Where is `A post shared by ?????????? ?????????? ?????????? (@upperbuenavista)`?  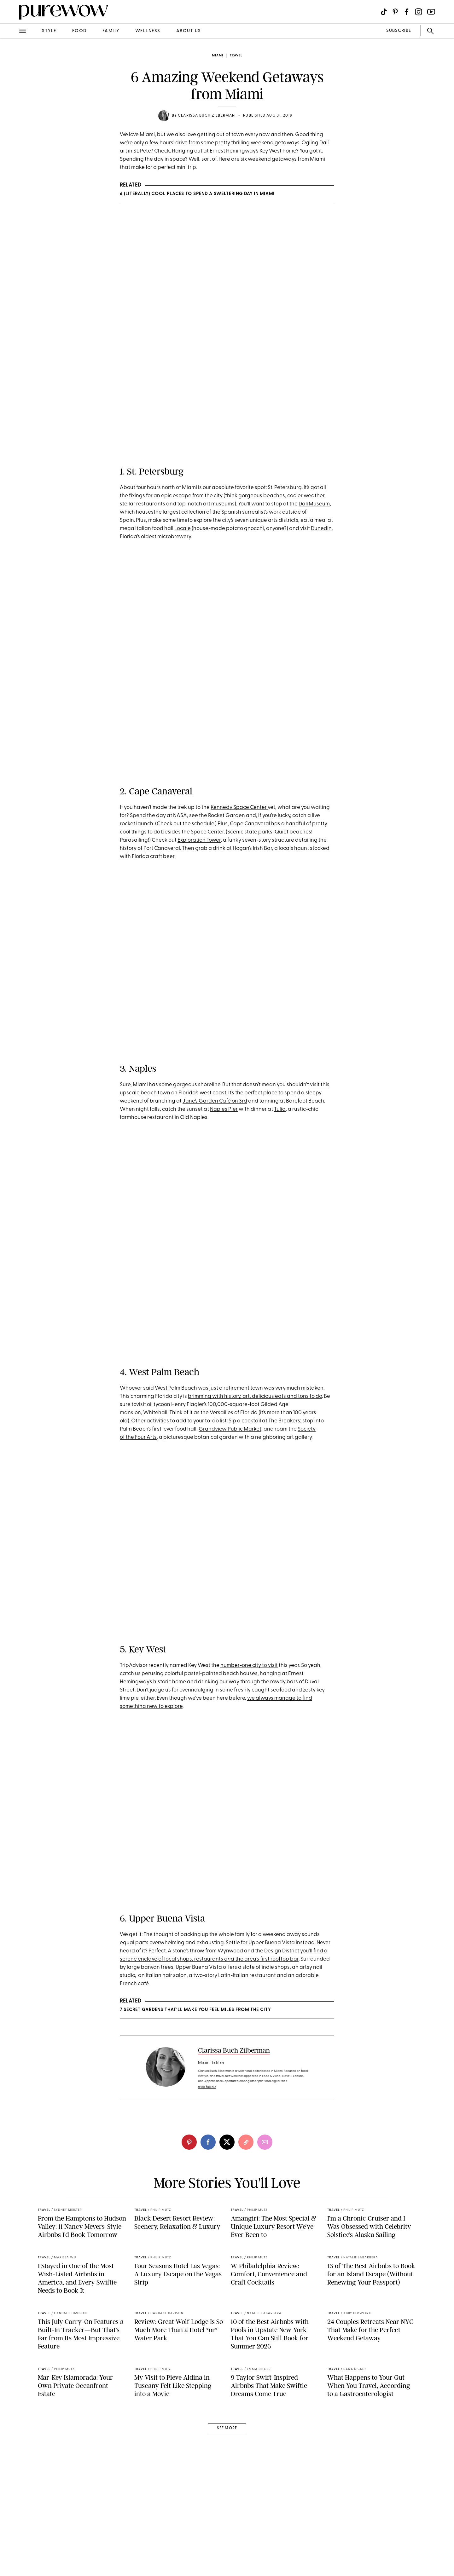
A post shared by ?????????? ?????????? ?????????? (@upperbuenavista) is located at coordinates (220, 2014).